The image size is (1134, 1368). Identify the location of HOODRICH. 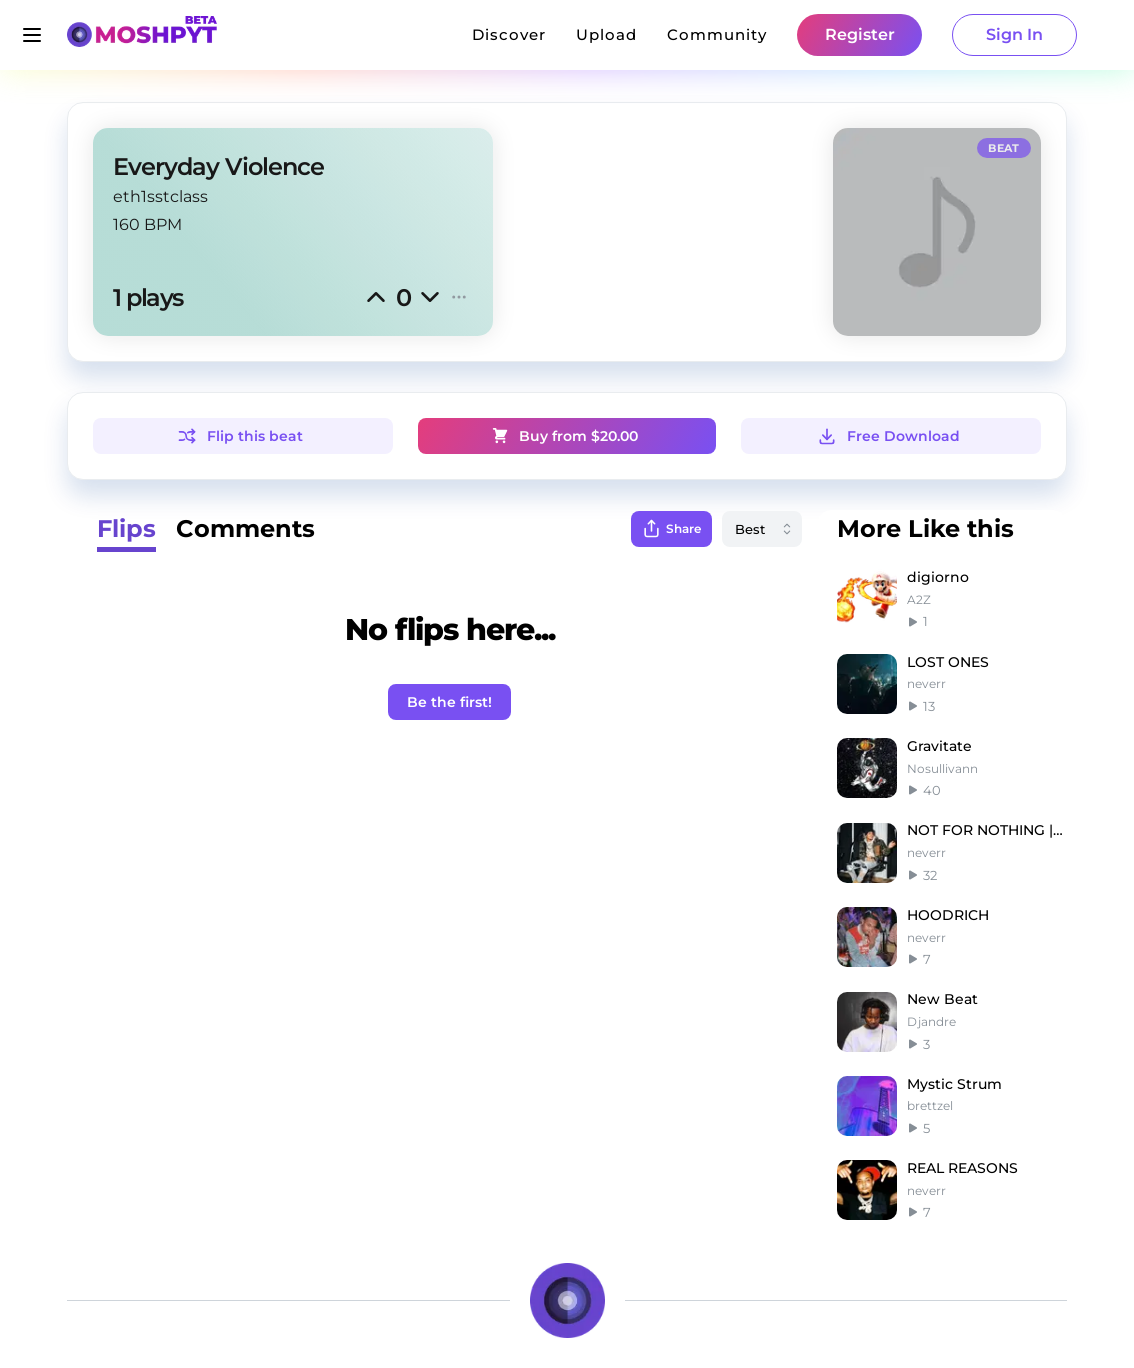
(948, 915).